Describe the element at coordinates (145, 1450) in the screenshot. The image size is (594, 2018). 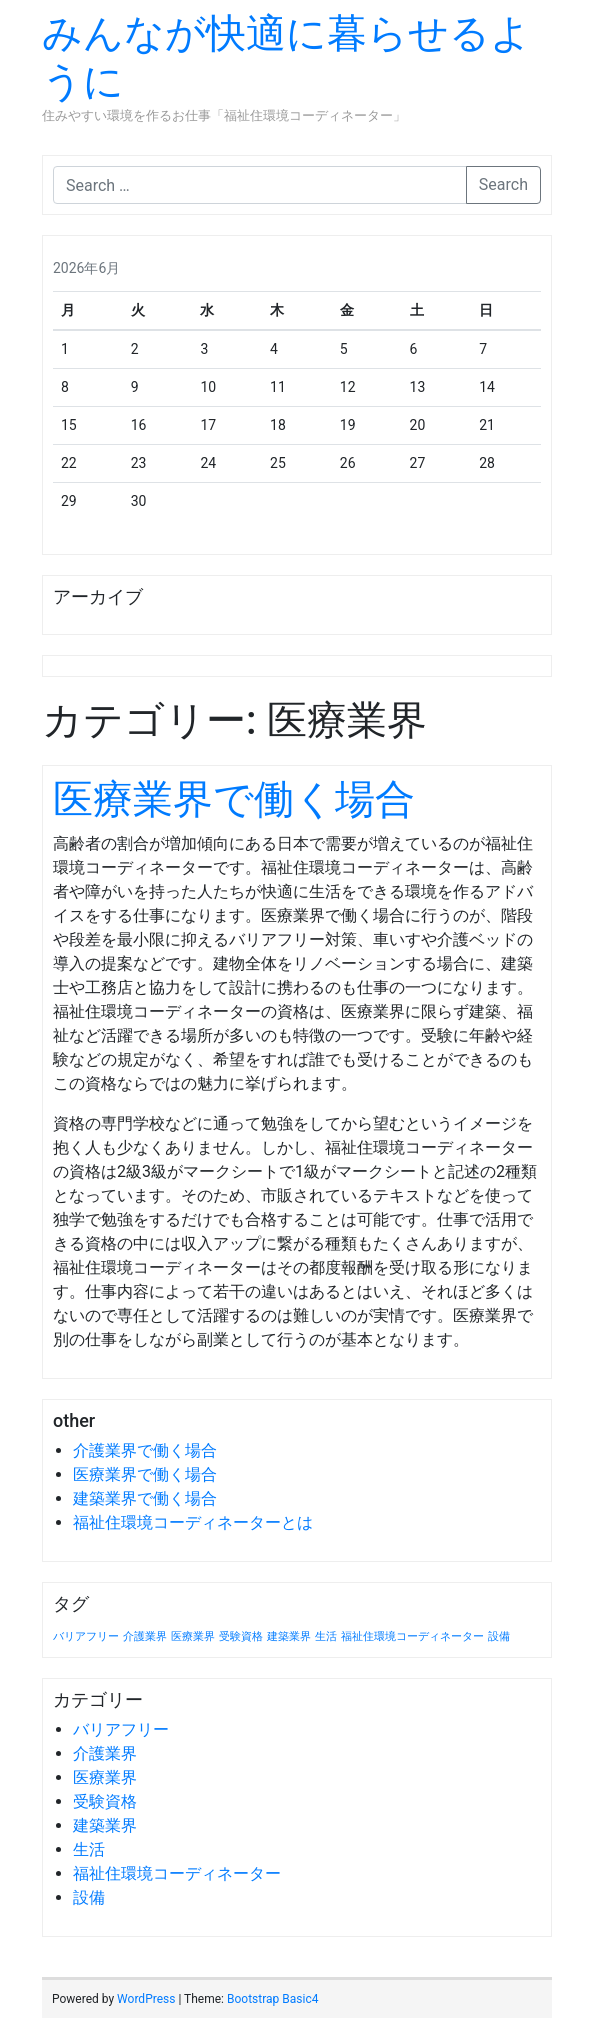
I see `介護業界で働く場合` at that location.